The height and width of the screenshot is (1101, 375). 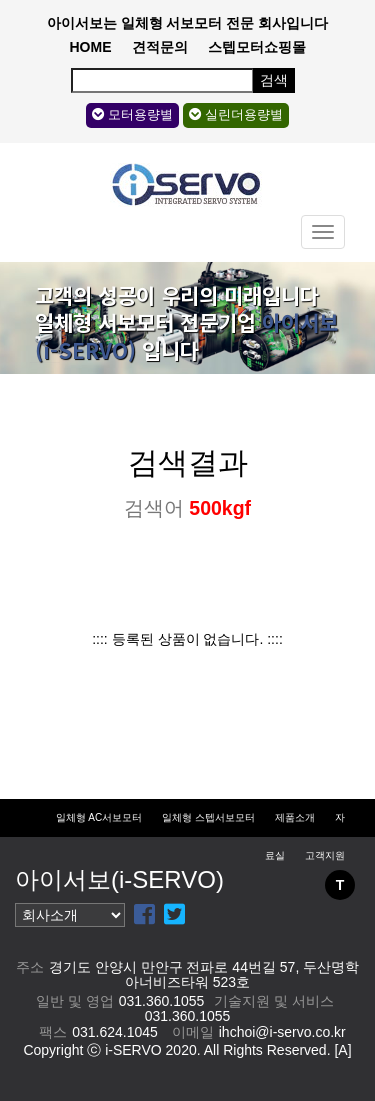 I want to click on 제품소개, so click(x=295, y=817).